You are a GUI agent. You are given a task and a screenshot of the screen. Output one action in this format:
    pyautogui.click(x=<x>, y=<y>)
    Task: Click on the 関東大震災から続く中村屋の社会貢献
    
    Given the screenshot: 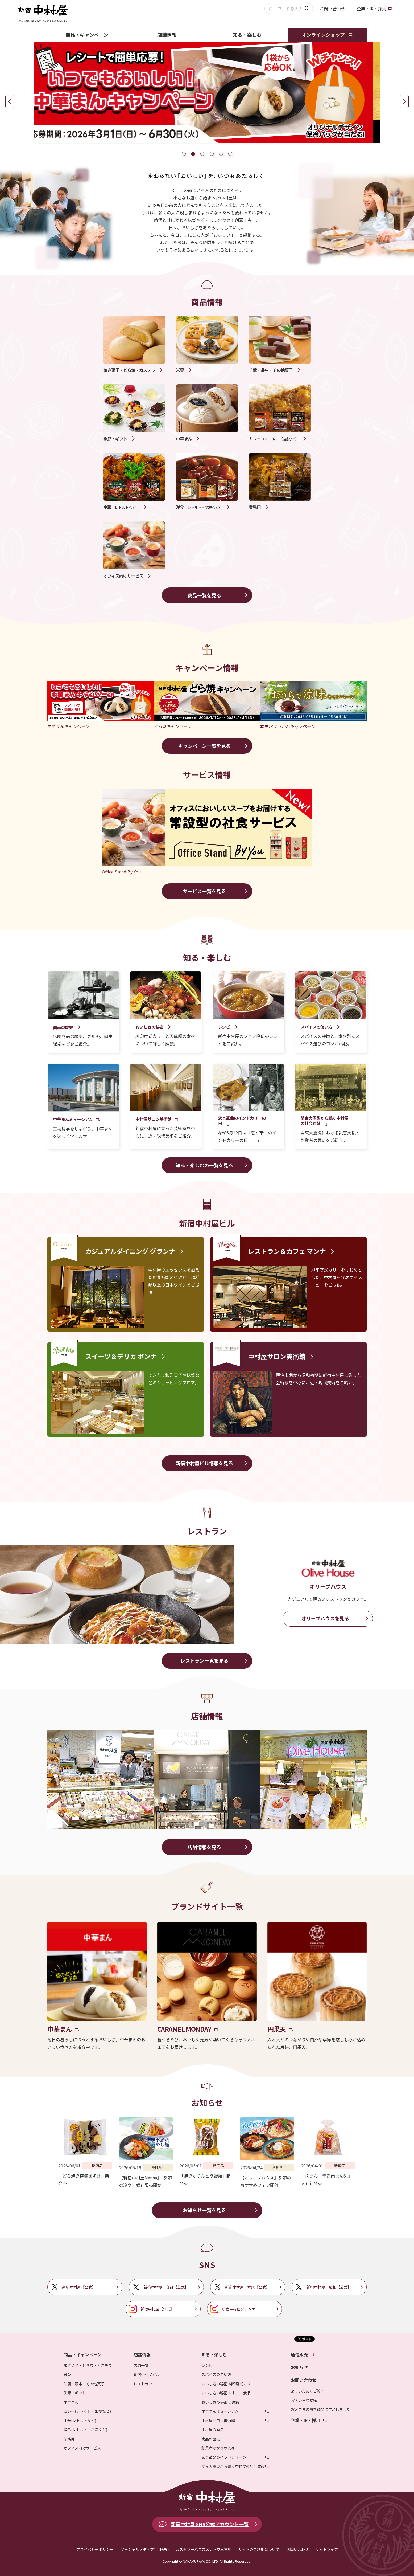 What is the action you would take?
    pyautogui.click(x=233, y=2466)
    